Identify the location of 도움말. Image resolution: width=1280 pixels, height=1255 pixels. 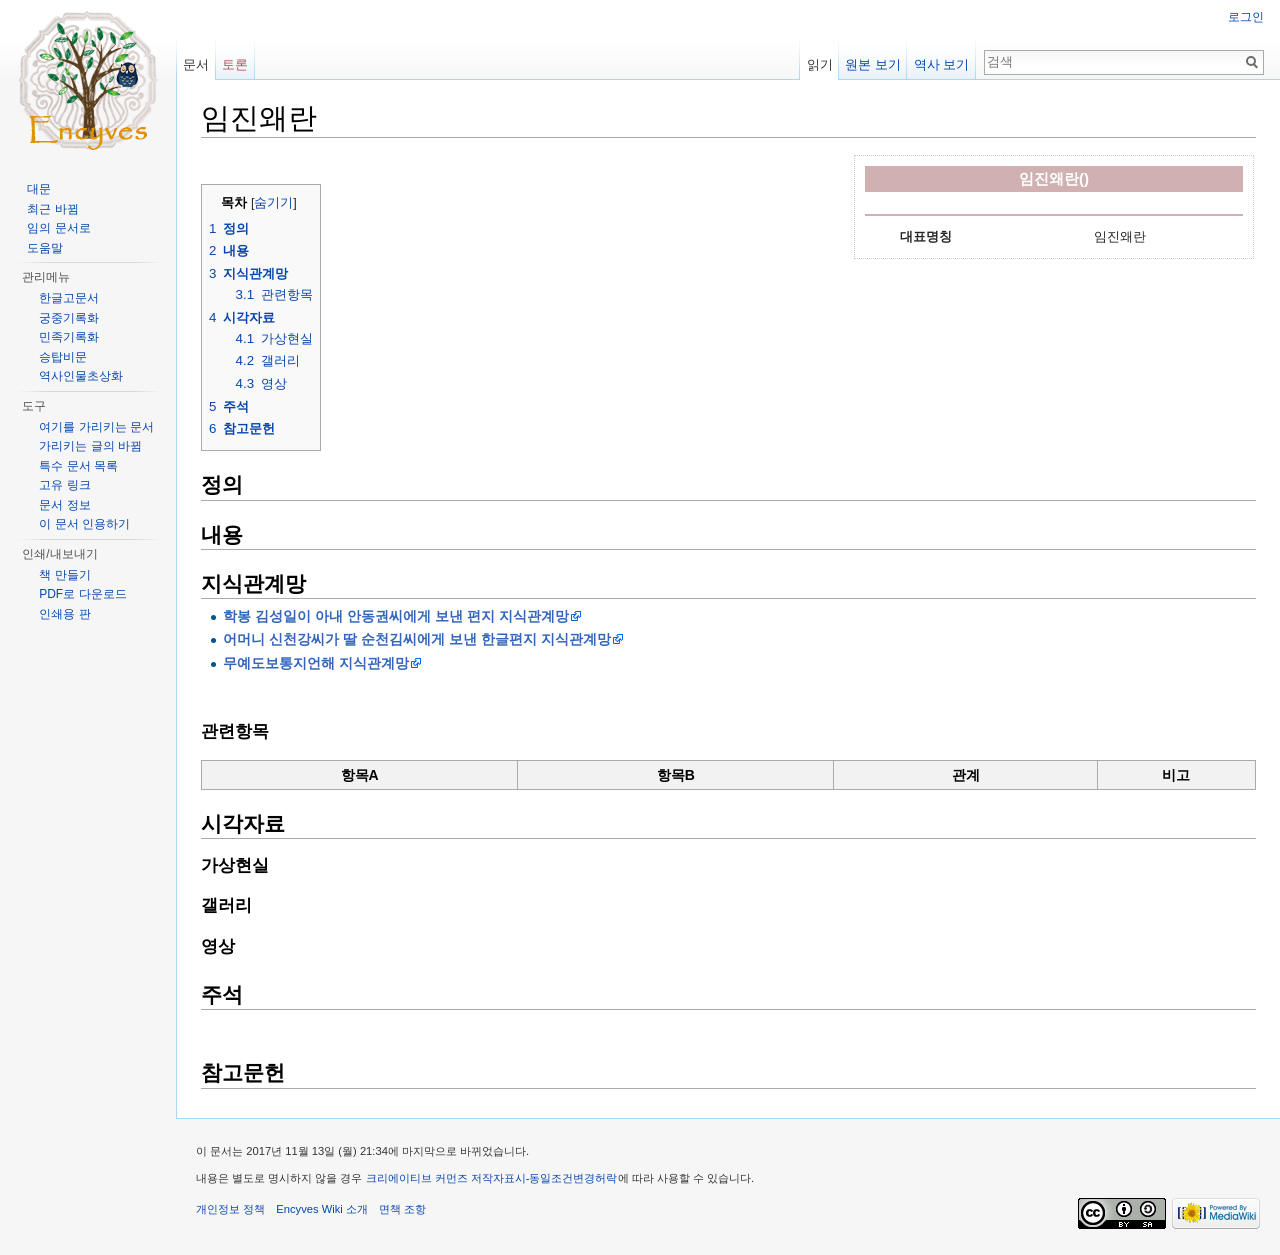
(45, 248).